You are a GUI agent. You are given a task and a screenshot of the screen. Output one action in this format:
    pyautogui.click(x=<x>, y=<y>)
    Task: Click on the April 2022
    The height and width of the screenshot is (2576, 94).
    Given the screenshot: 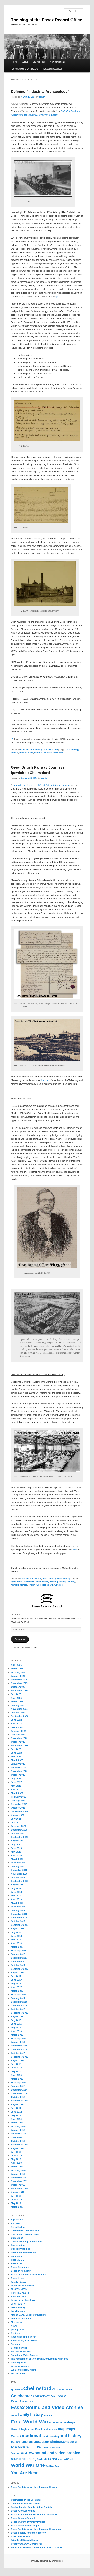 What is the action you would take?
    pyautogui.click(x=16, y=1789)
    